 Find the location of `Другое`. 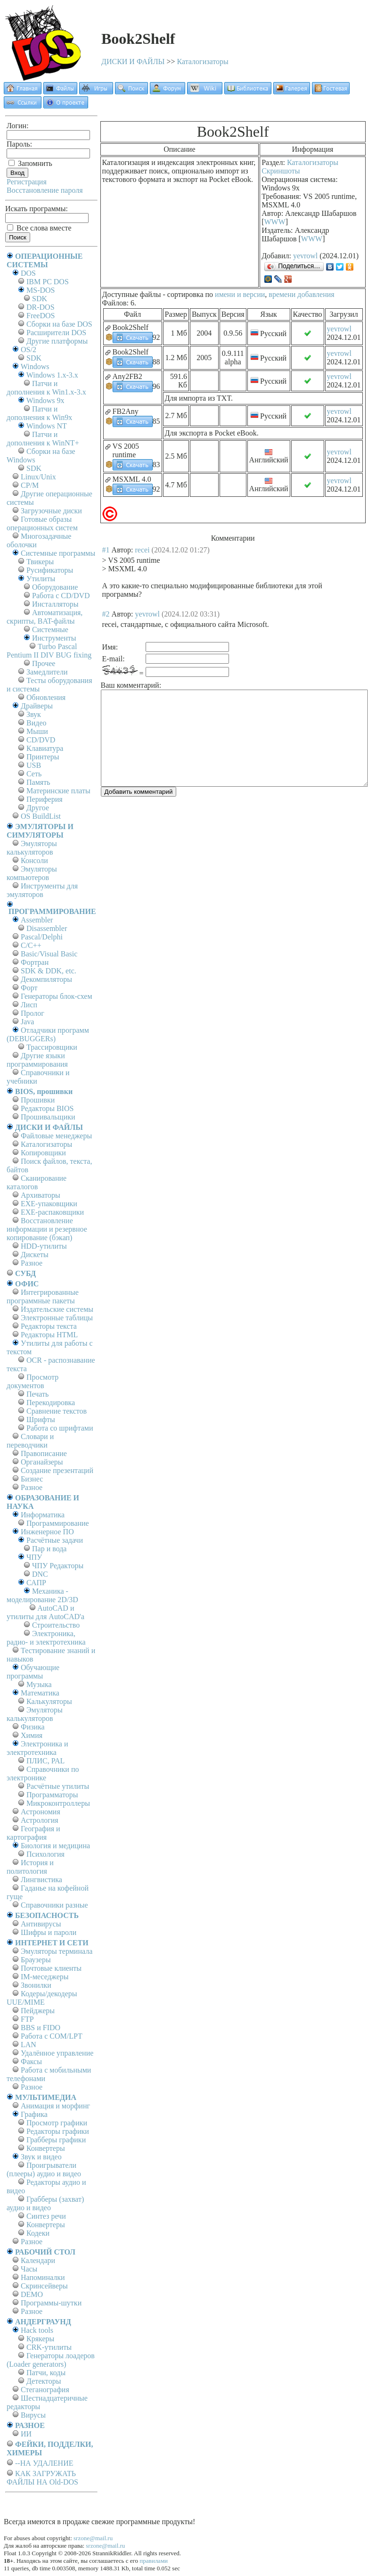

Другое is located at coordinates (37, 808).